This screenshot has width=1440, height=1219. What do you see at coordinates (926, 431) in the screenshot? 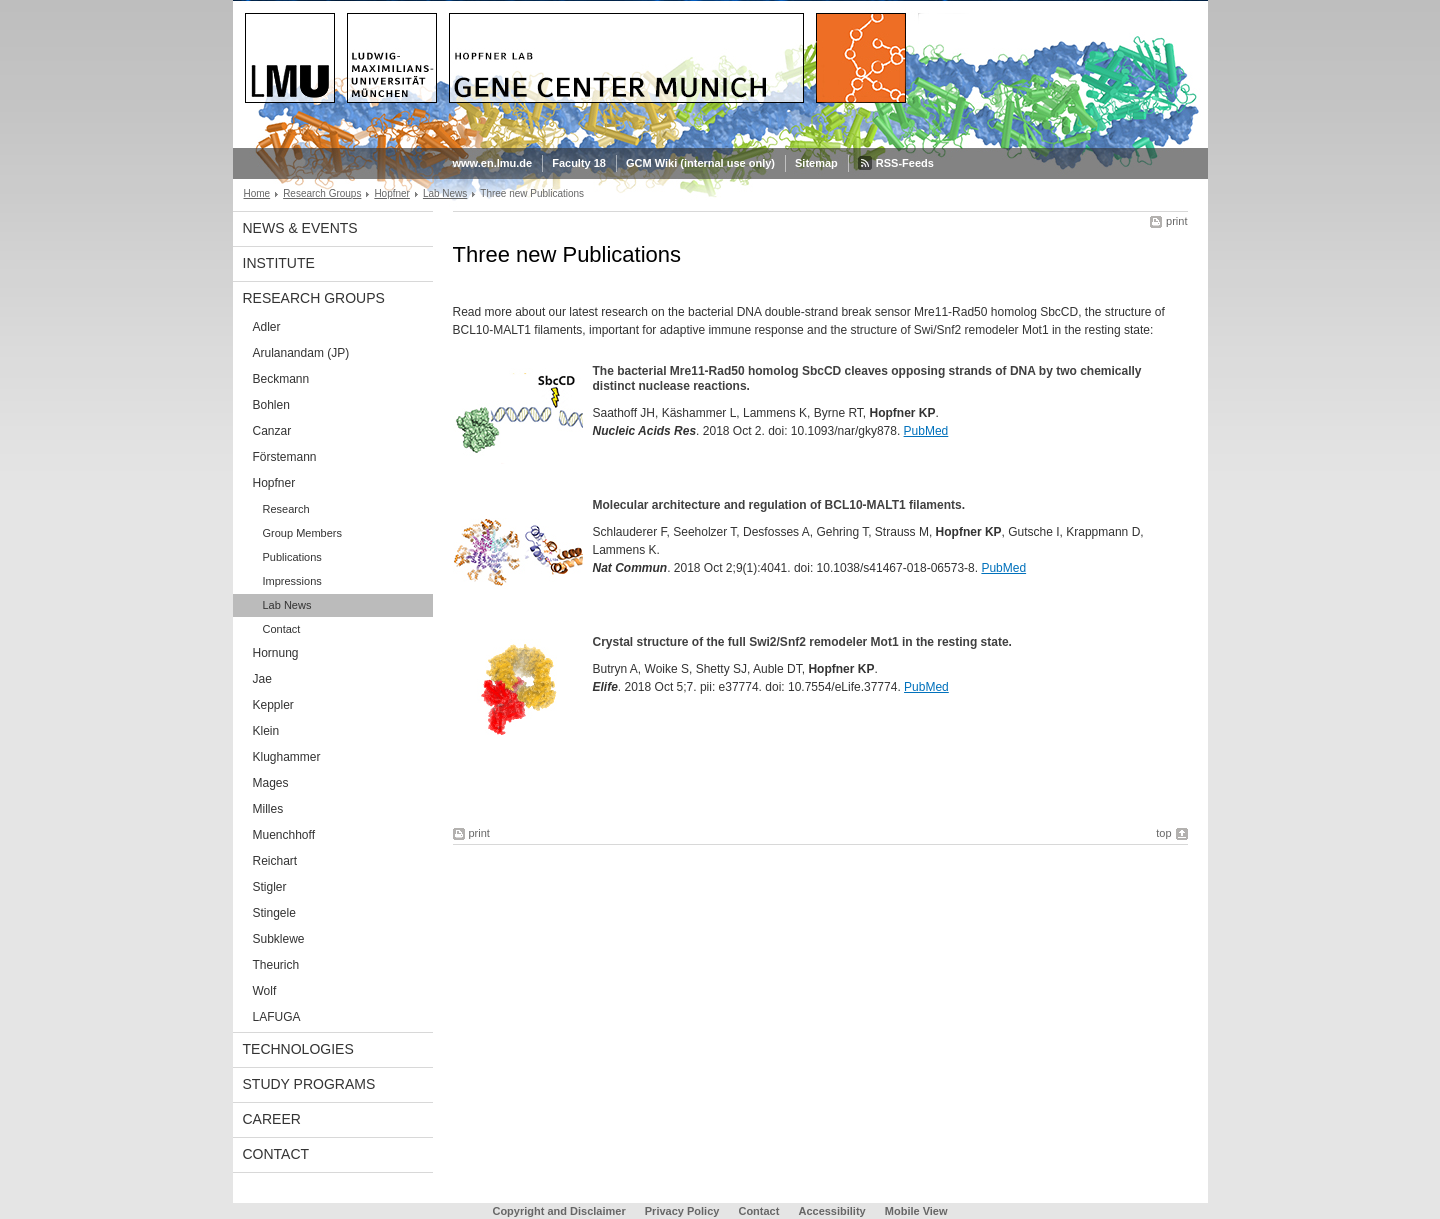
I see `PubMed` at bounding box center [926, 431].